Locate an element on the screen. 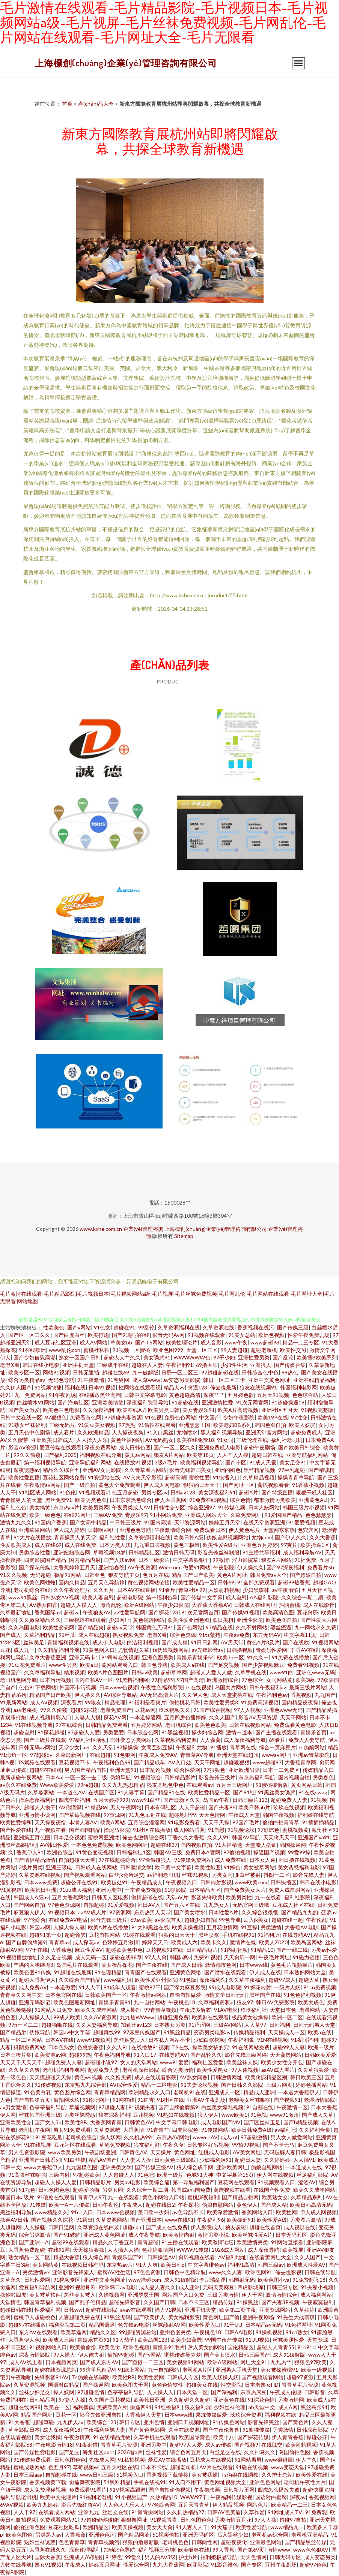  超碰99热 is located at coordinates (80, 2055).